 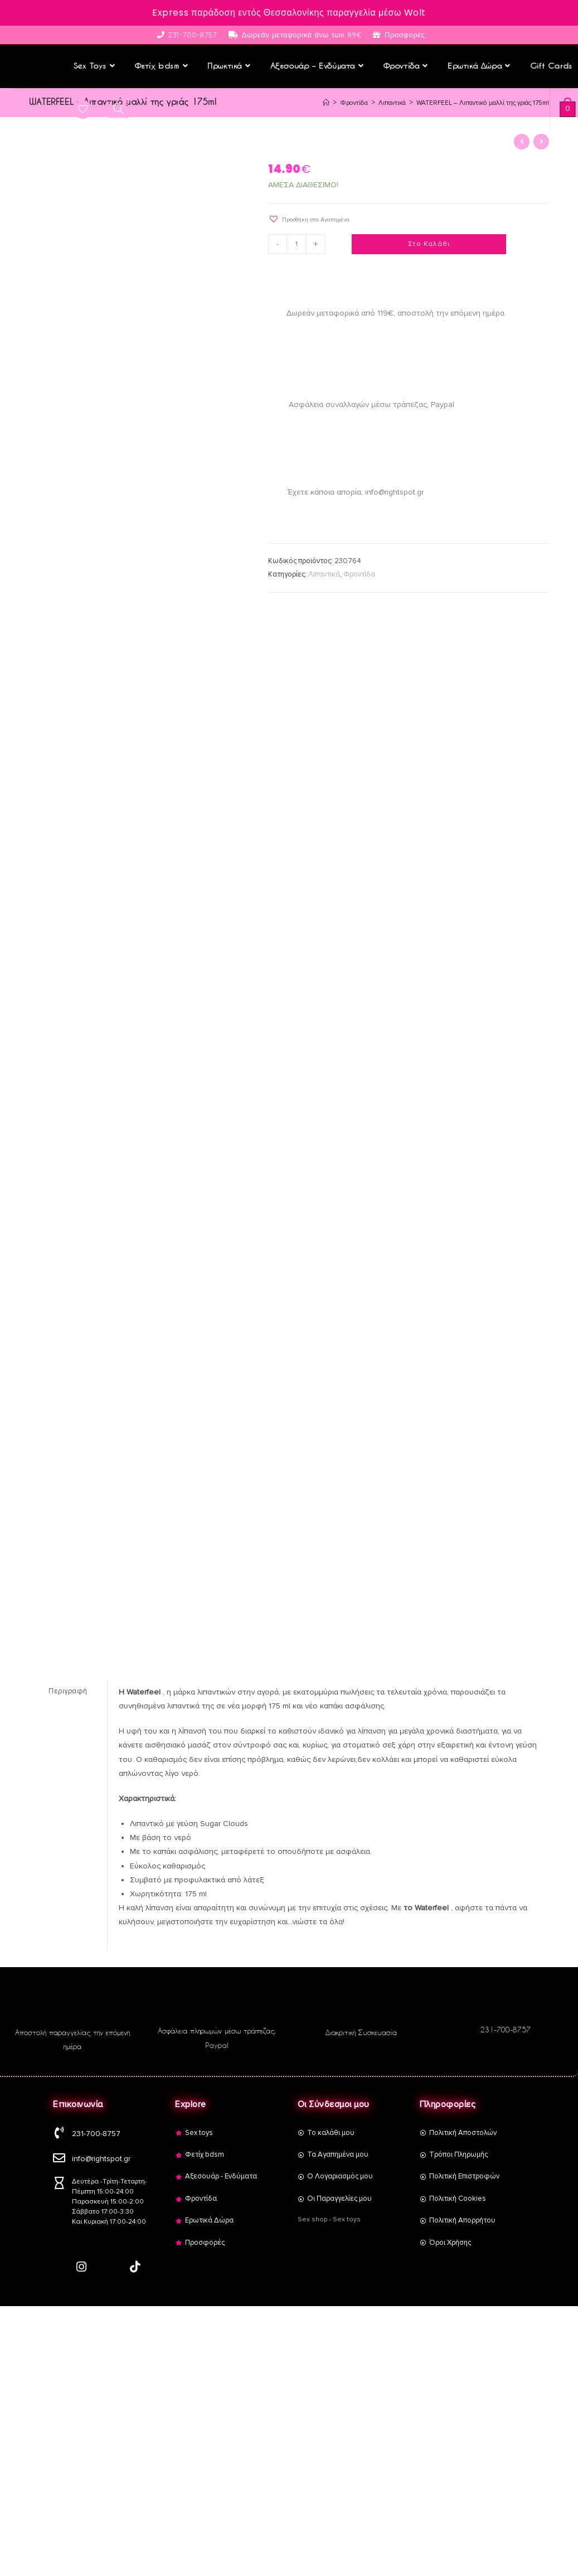 I want to click on Φροντίδα, so click(x=359, y=573).